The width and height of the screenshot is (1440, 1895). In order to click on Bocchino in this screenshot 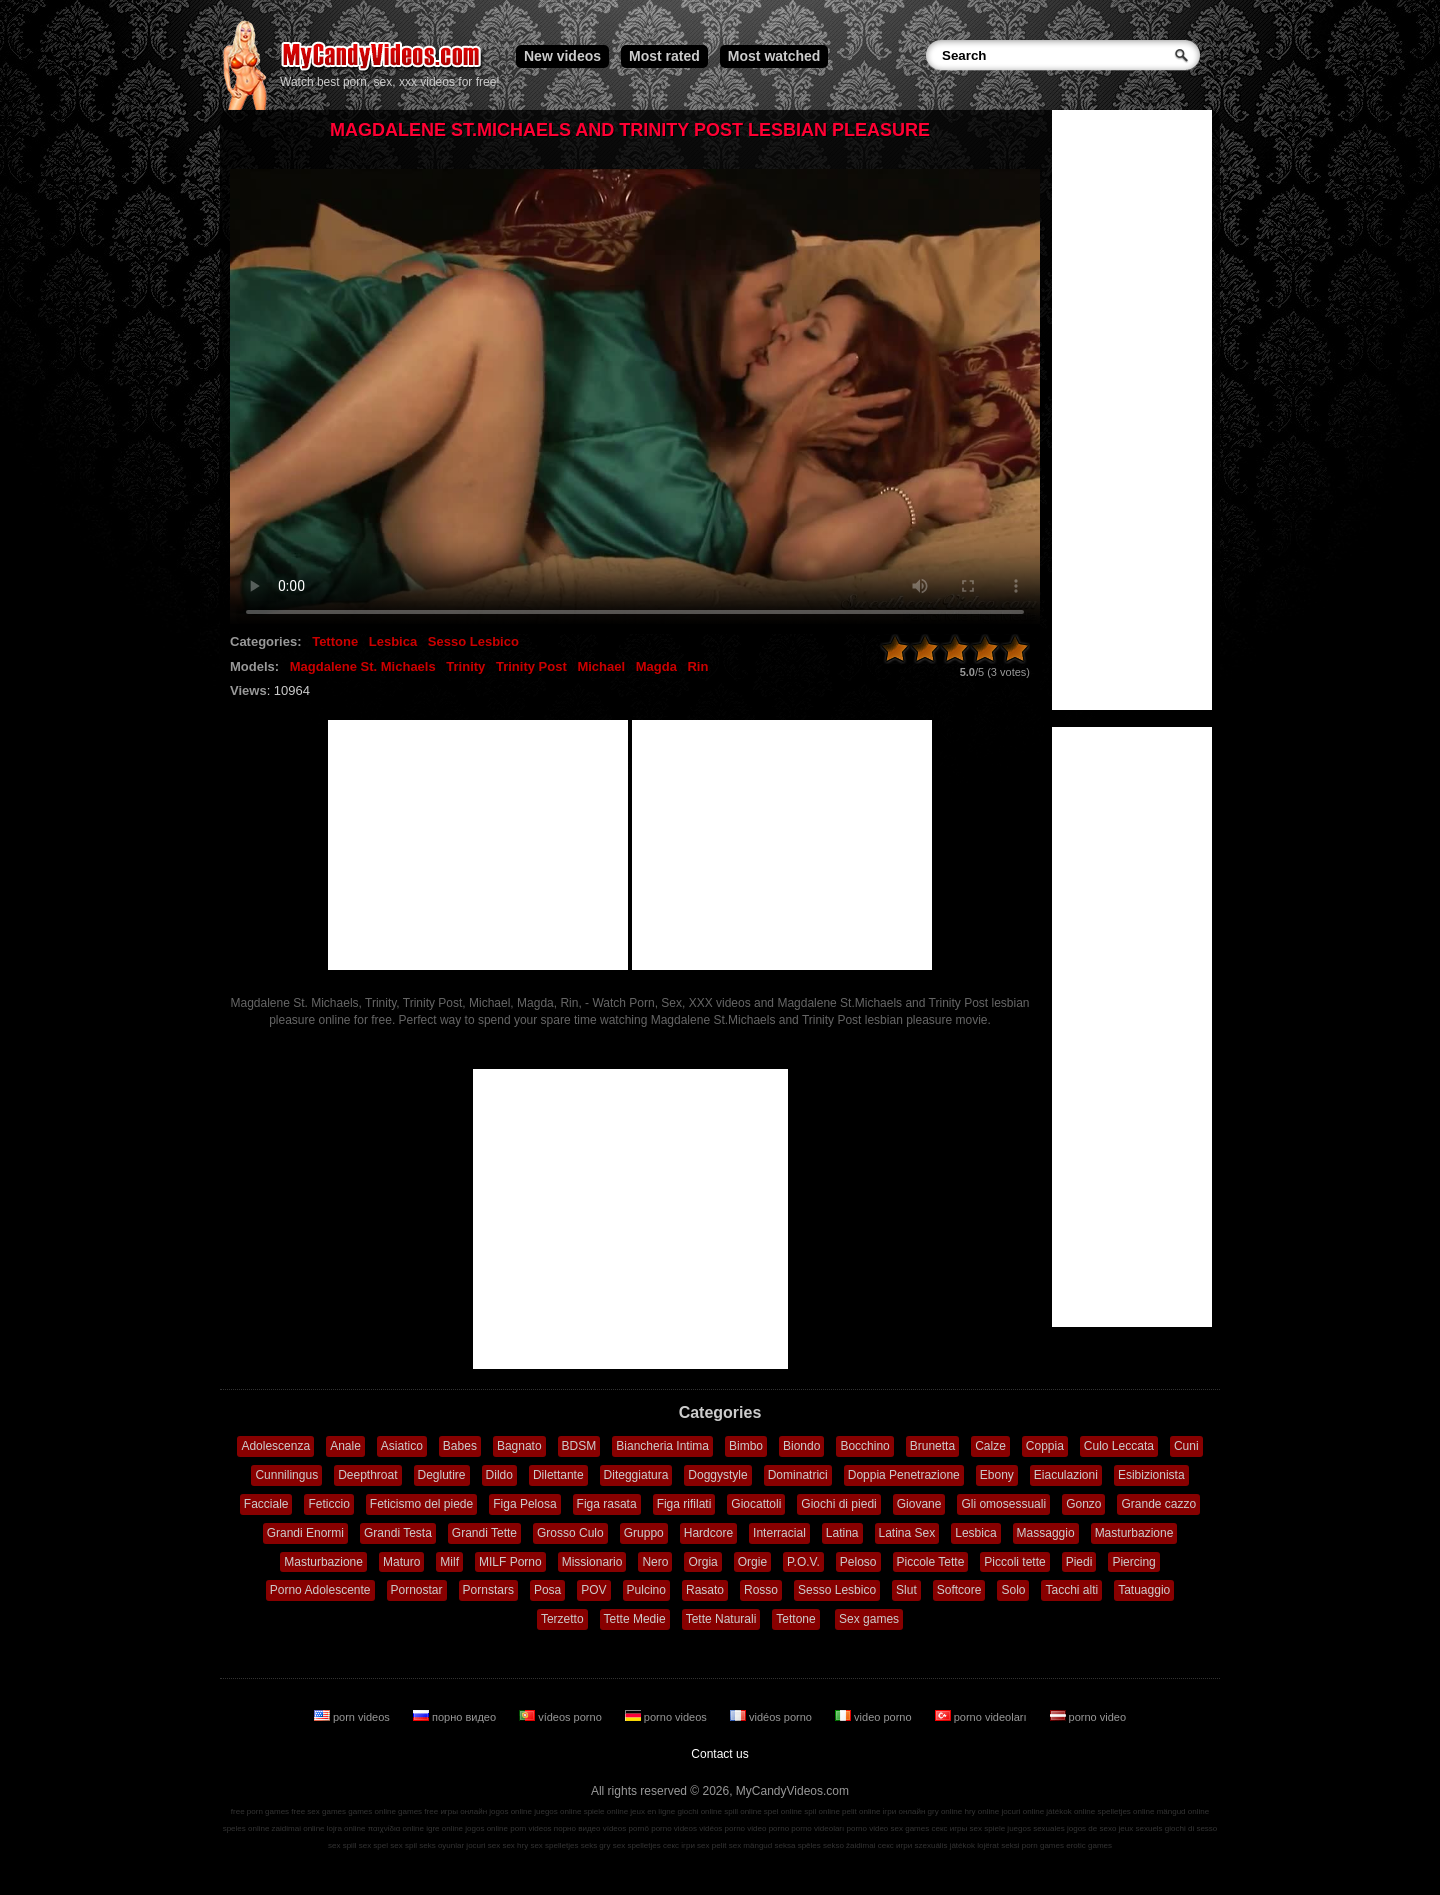, I will do `click(864, 1446)`.